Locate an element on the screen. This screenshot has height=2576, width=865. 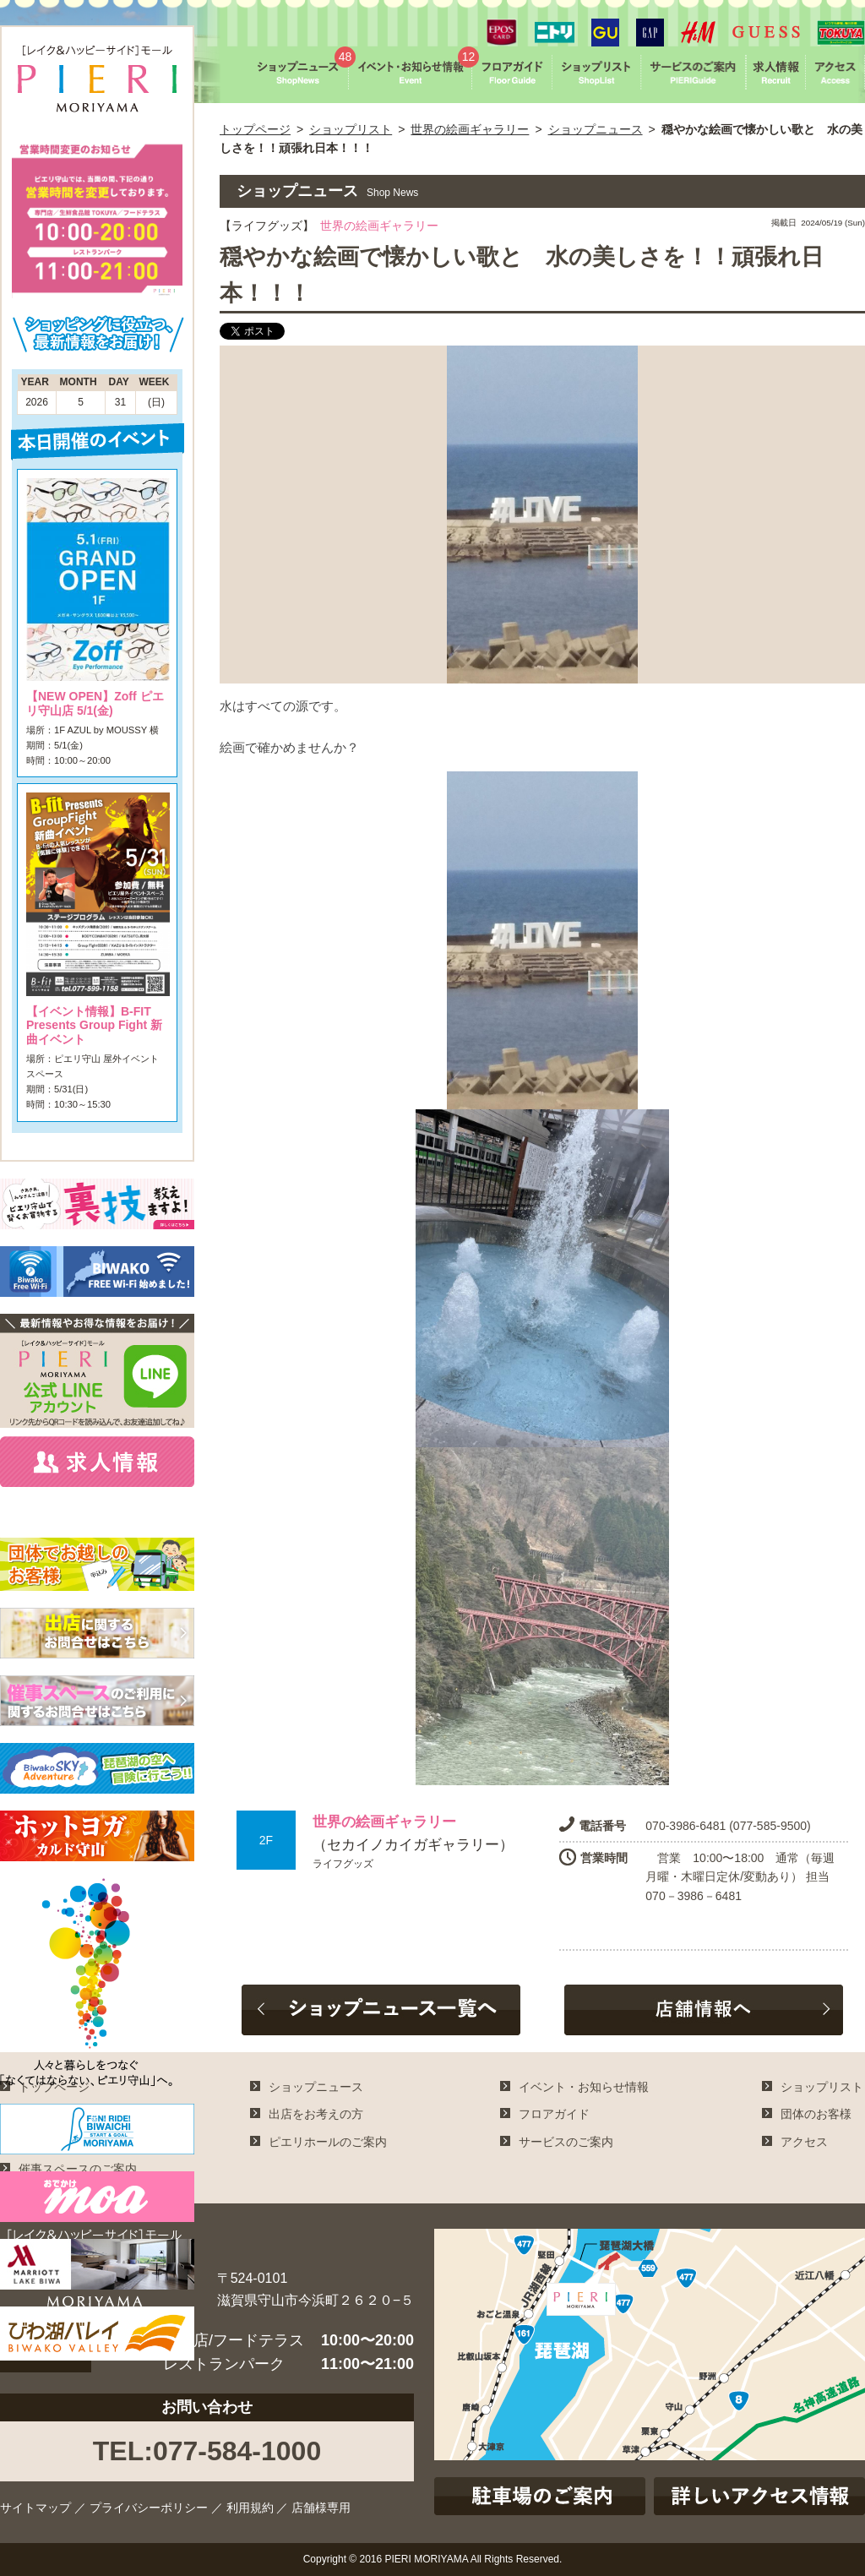
プライバシーポリシー is located at coordinates (149, 2507).